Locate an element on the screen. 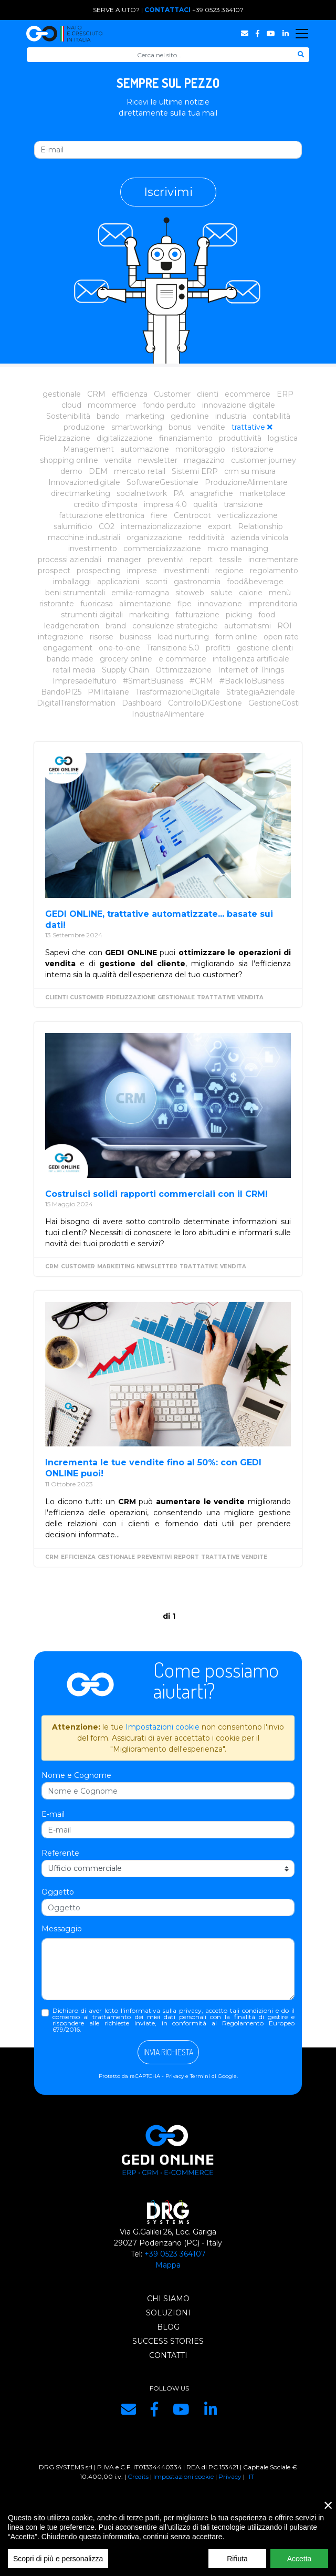 The width and height of the screenshot is (336, 2576). [Toggle navigation] is located at coordinates (302, 34).